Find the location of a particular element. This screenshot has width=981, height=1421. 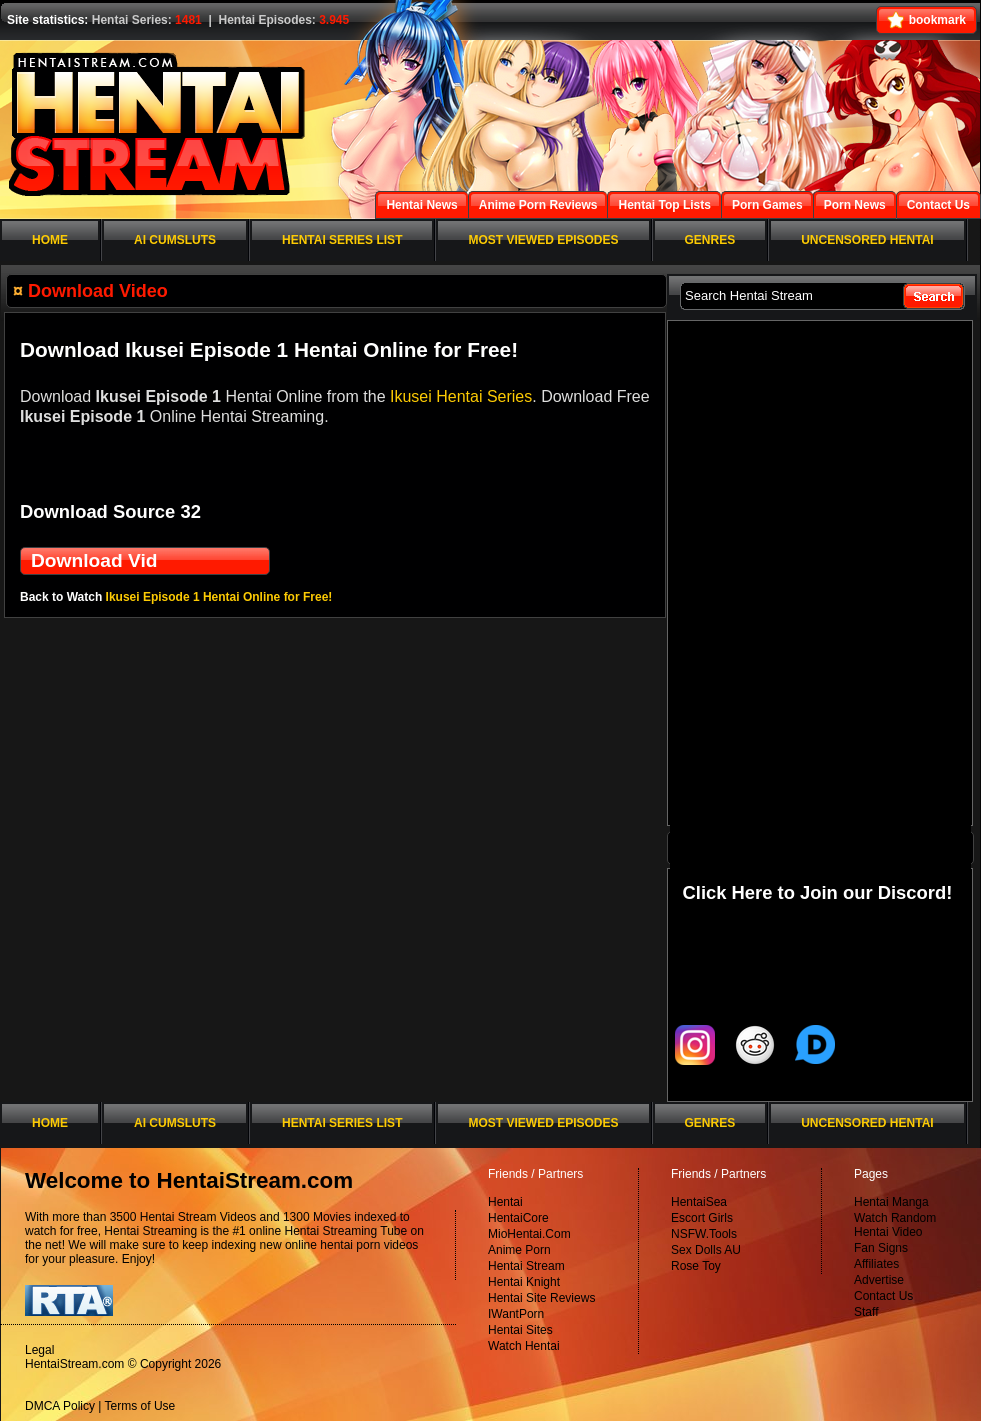

Contact Us is located at coordinates (883, 1296).